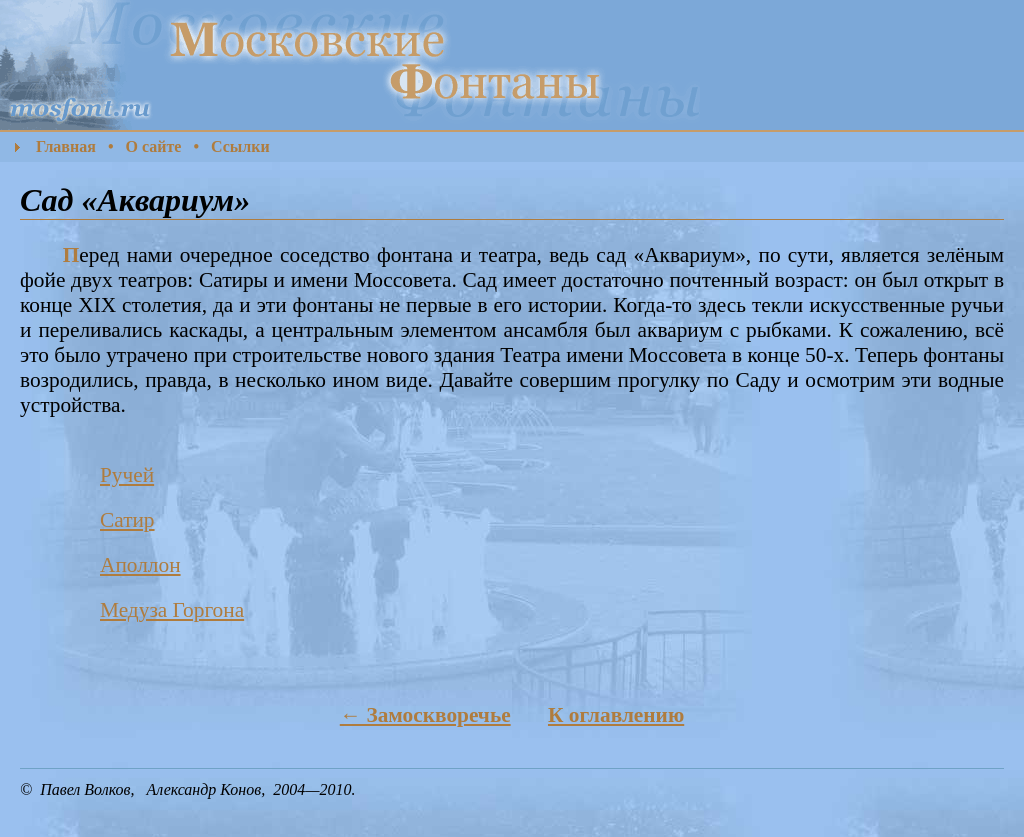  Describe the element at coordinates (240, 146) in the screenshot. I see `Ссылки` at that location.